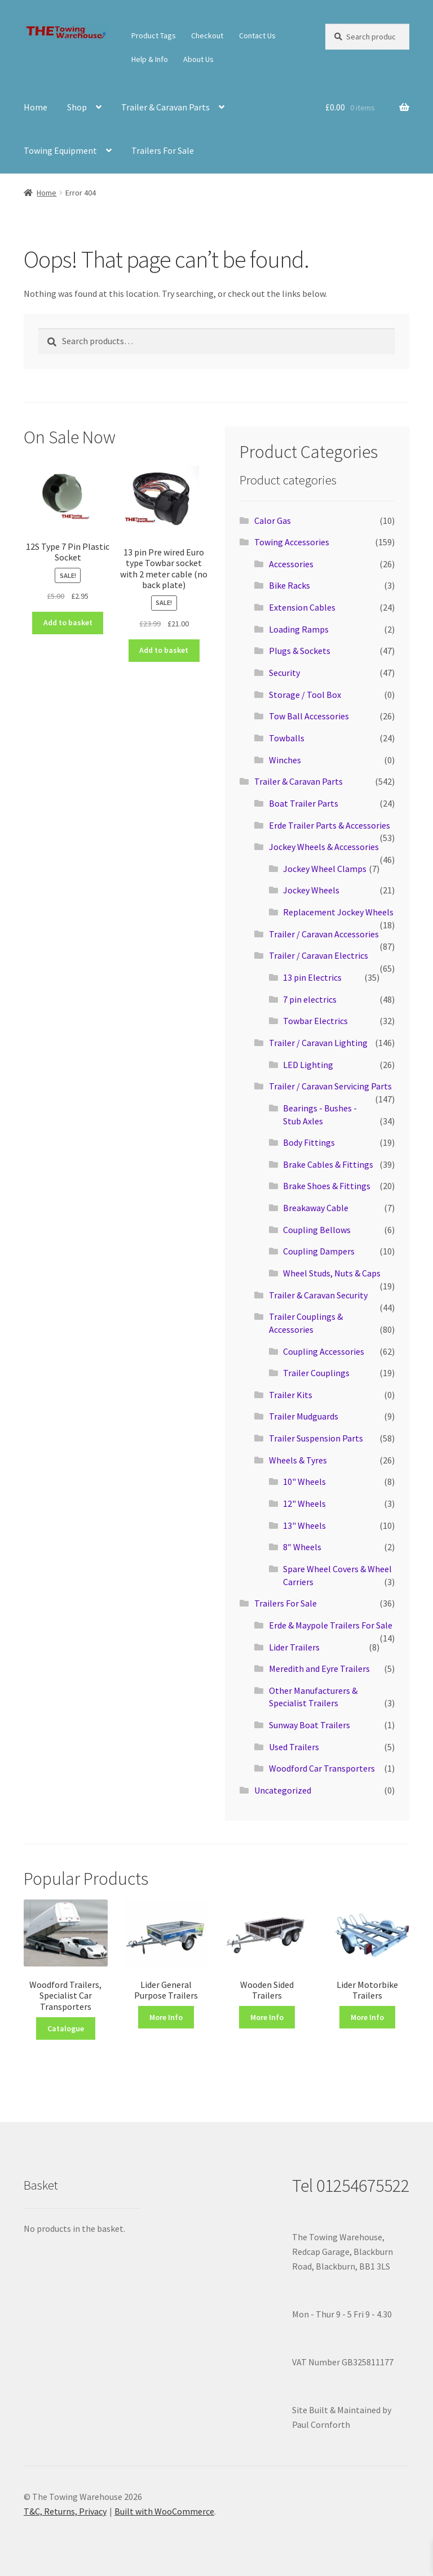 The image size is (433, 2576). Describe the element at coordinates (290, 1394) in the screenshot. I see `Trailer Kits` at that location.